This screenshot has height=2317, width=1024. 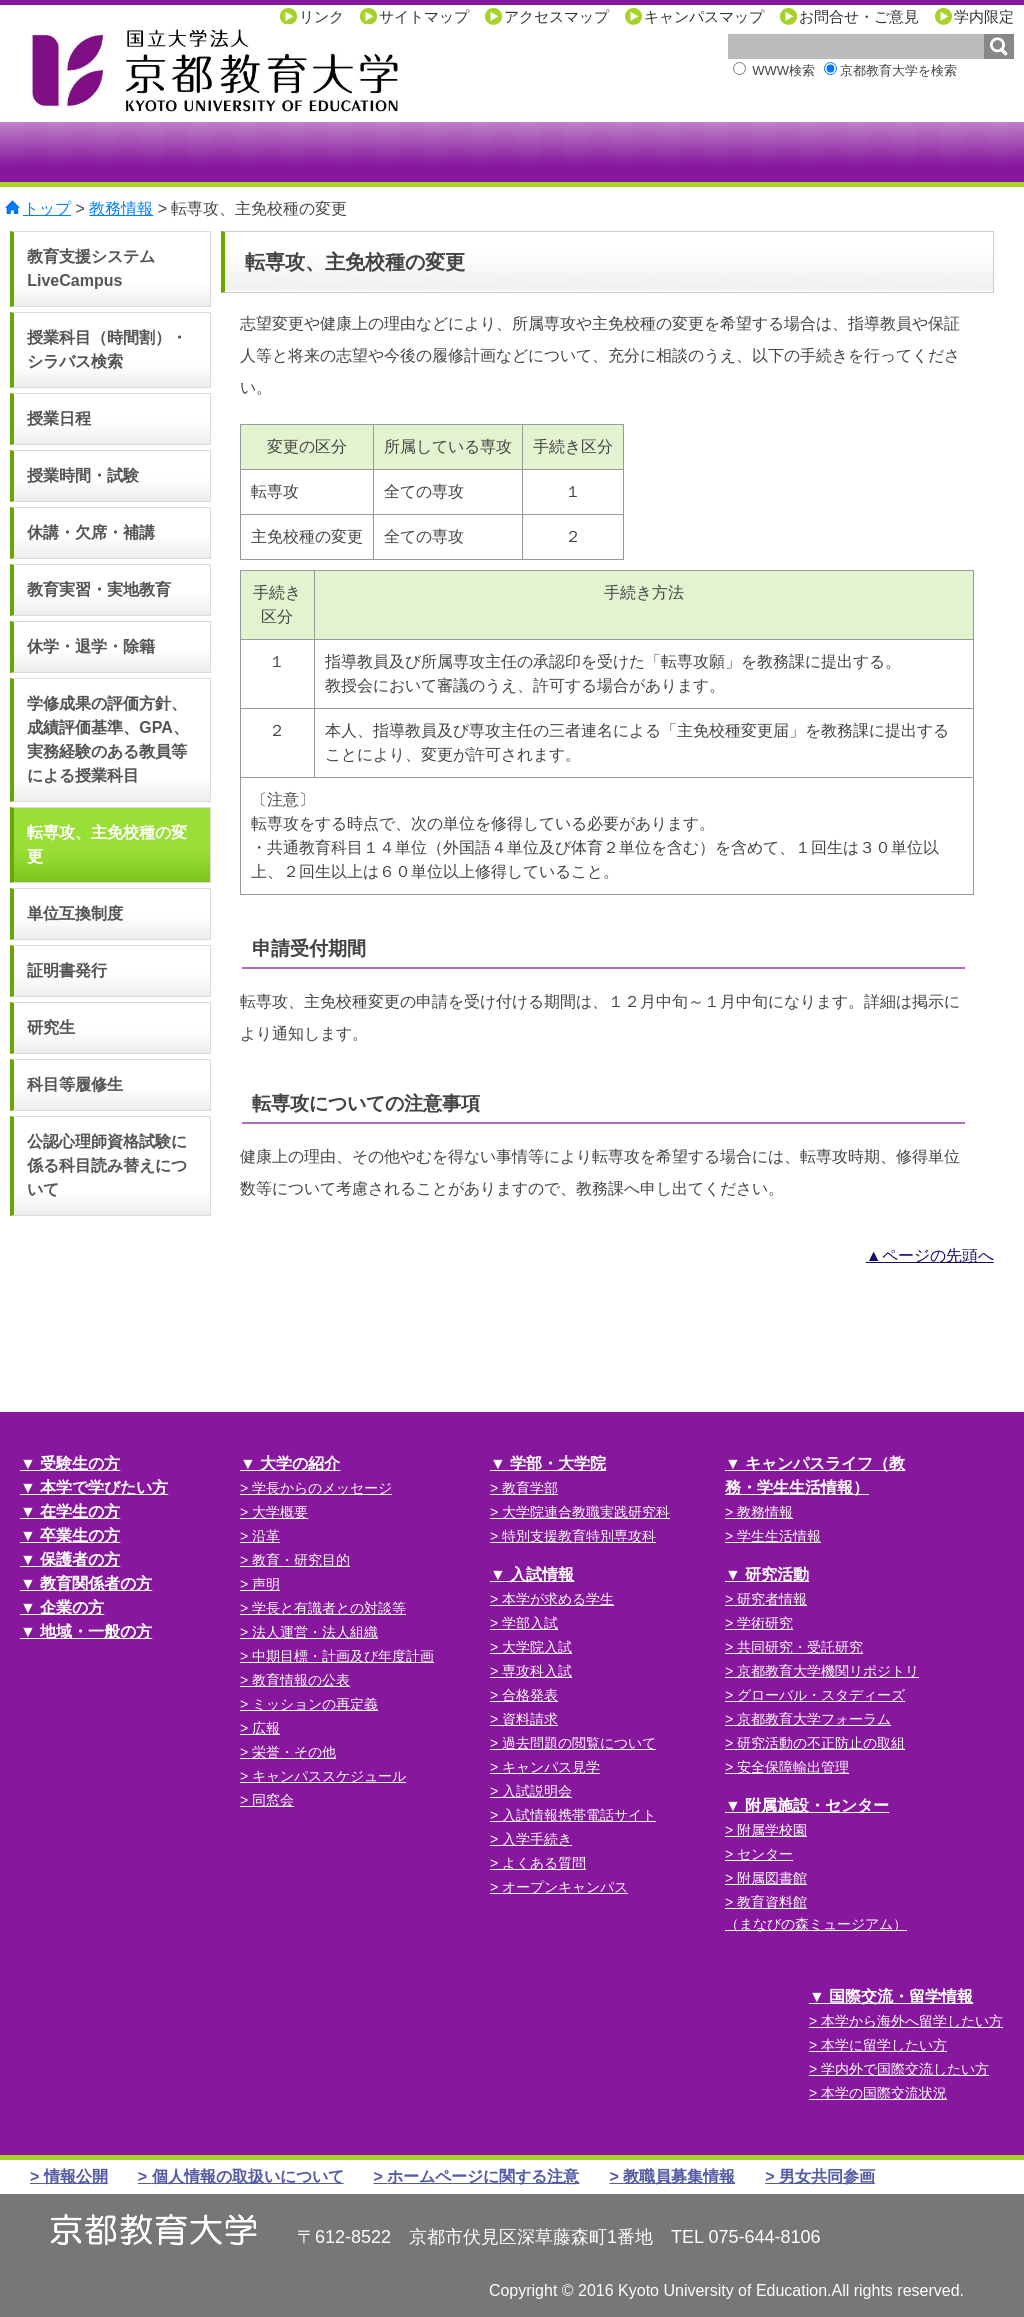 I want to click on 教育関係者の方, so click(x=96, y=1583).